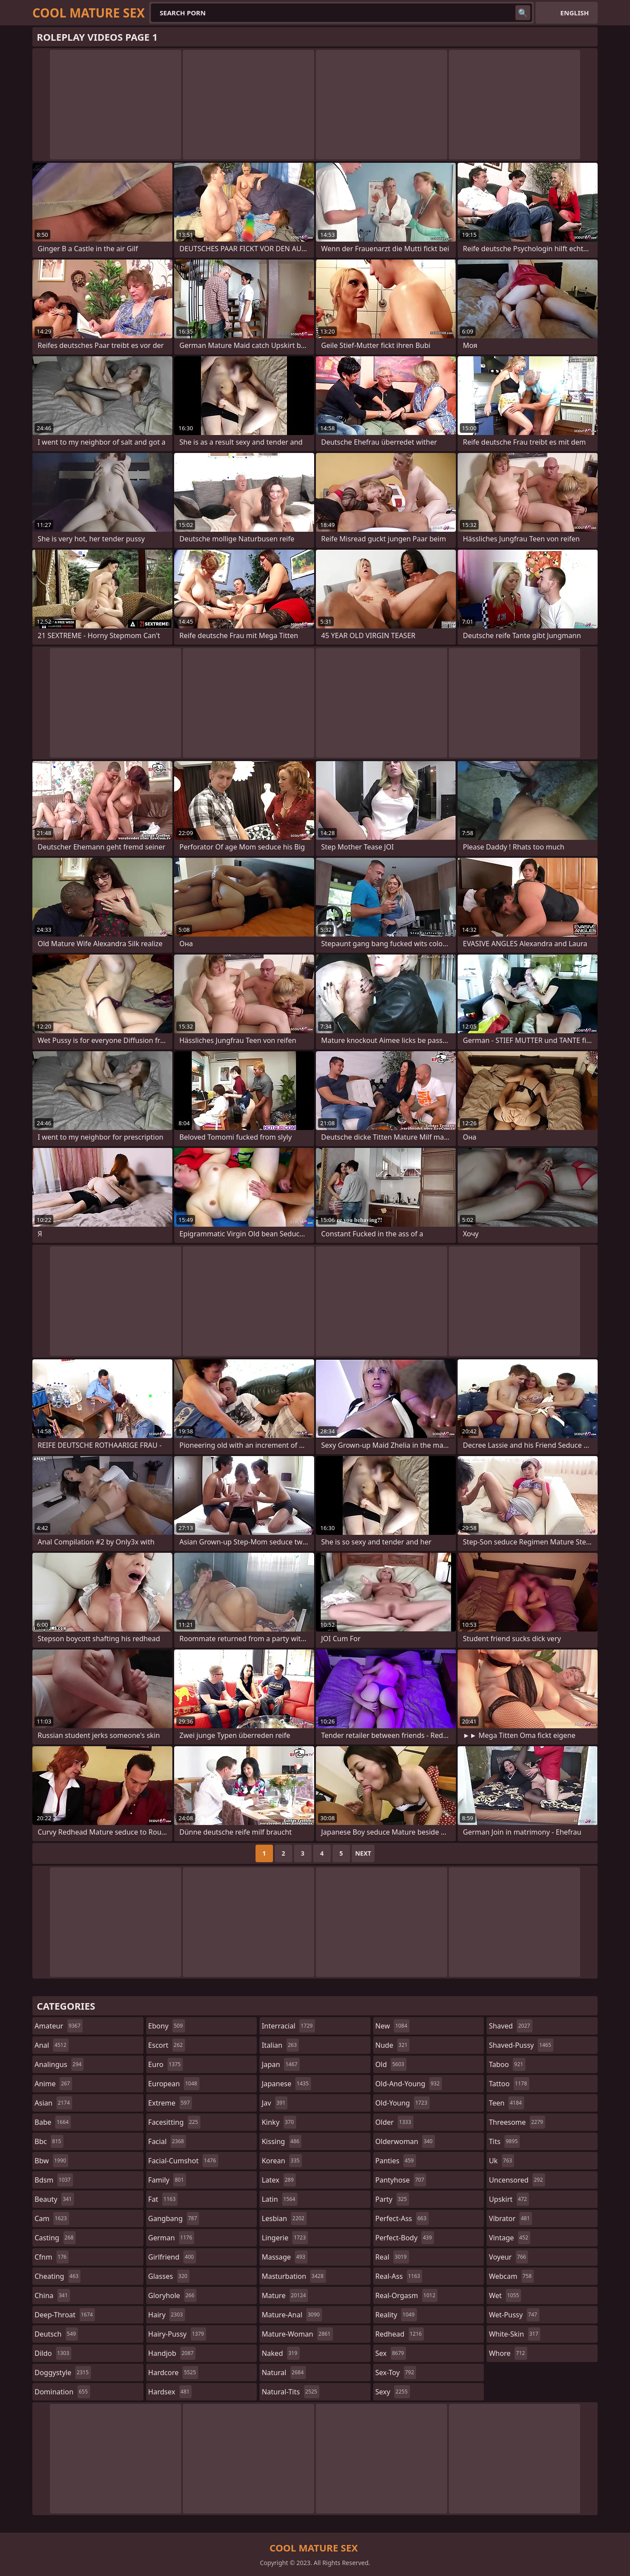 This screenshot has width=630, height=2576. I want to click on old-and-young, so click(408, 2083).